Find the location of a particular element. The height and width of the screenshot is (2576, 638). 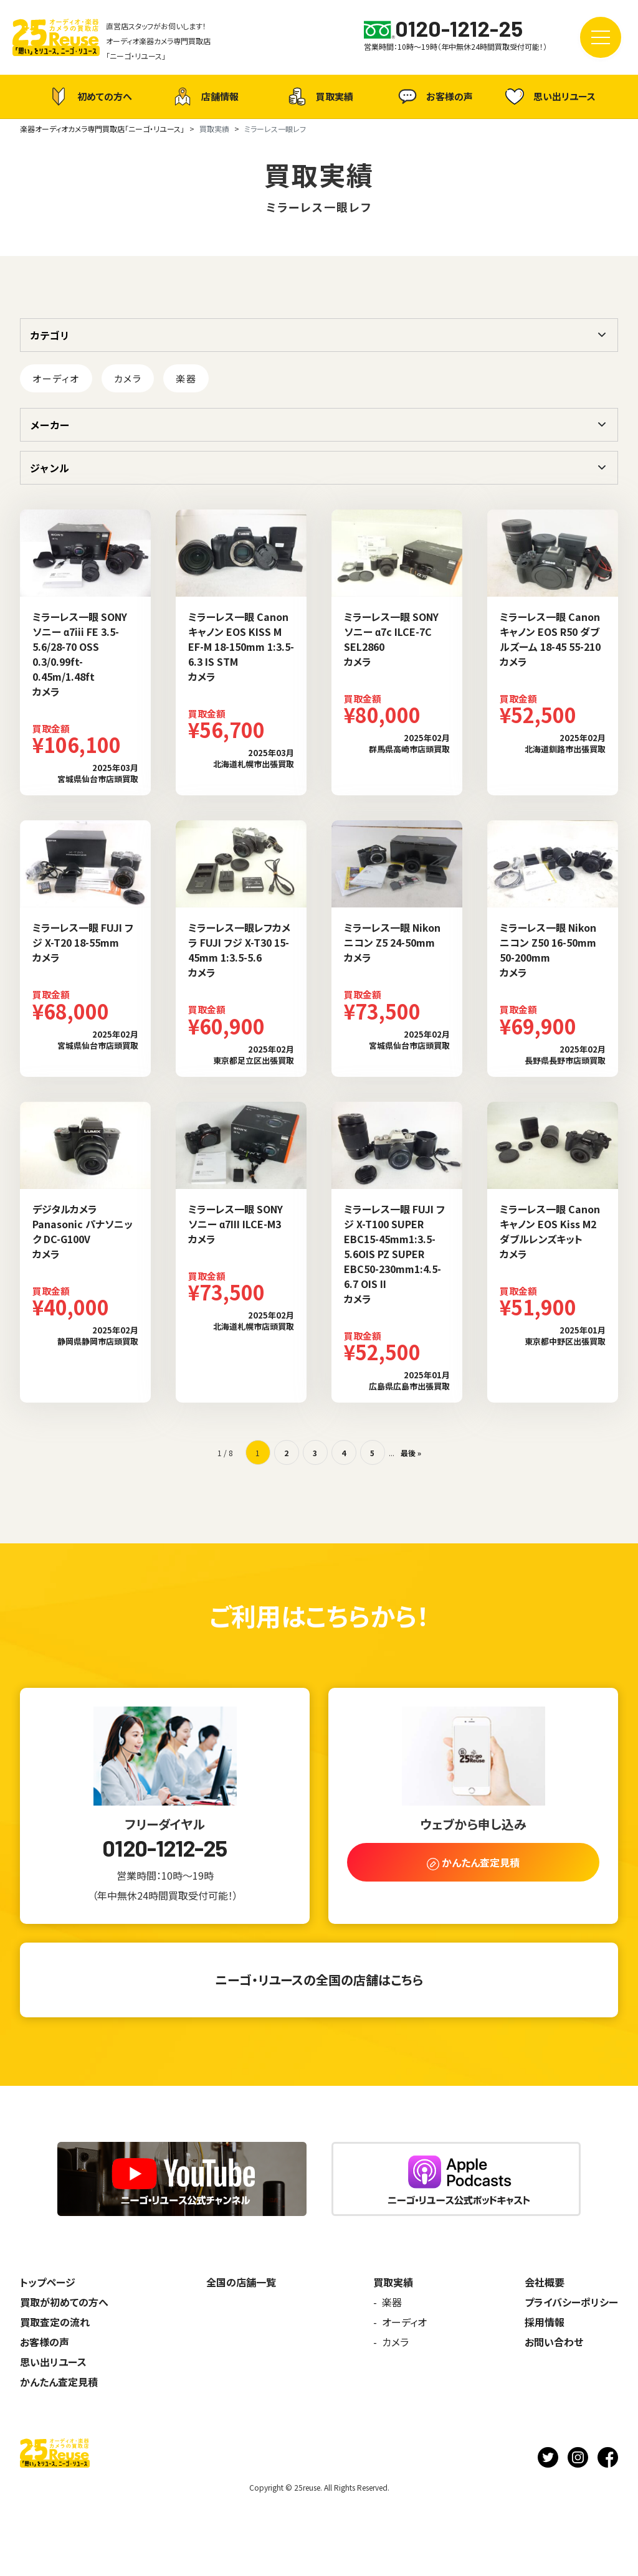

カメラ is located at coordinates (128, 378).